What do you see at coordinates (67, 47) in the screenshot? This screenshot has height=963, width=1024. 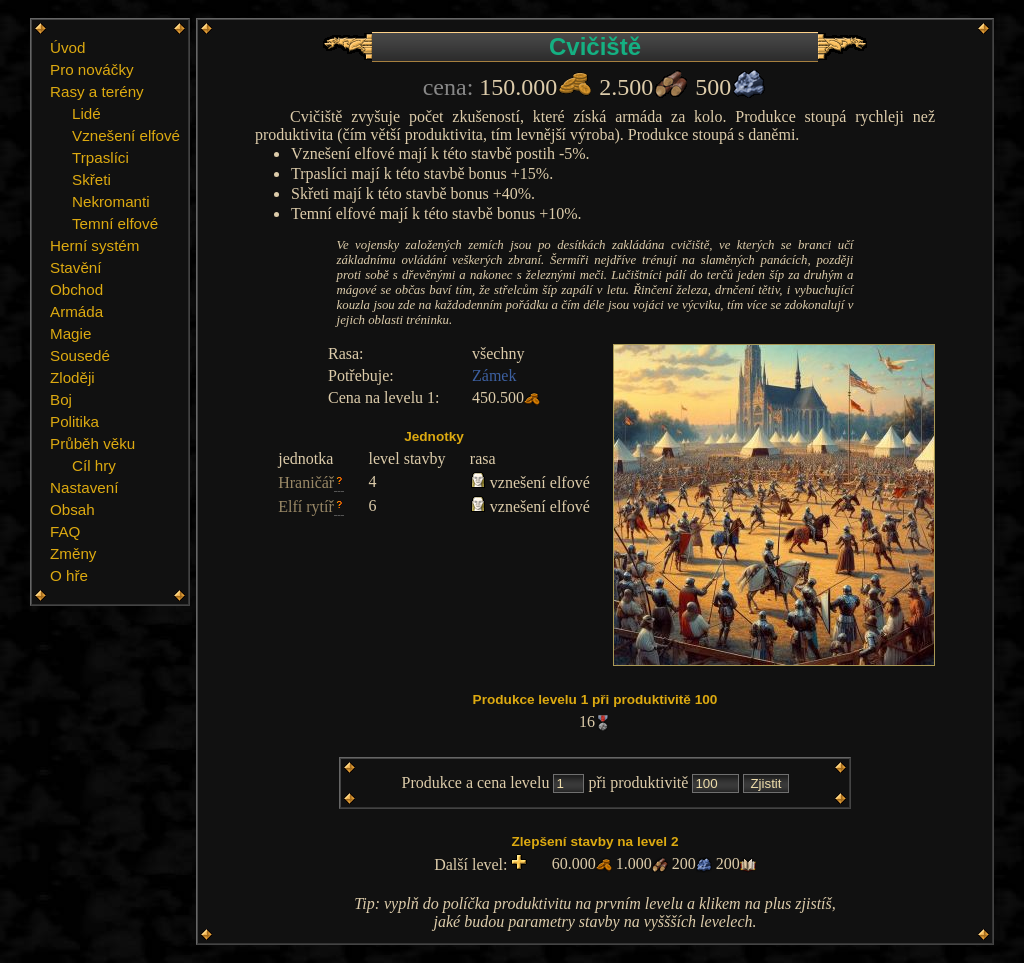 I see `Úvod` at bounding box center [67, 47].